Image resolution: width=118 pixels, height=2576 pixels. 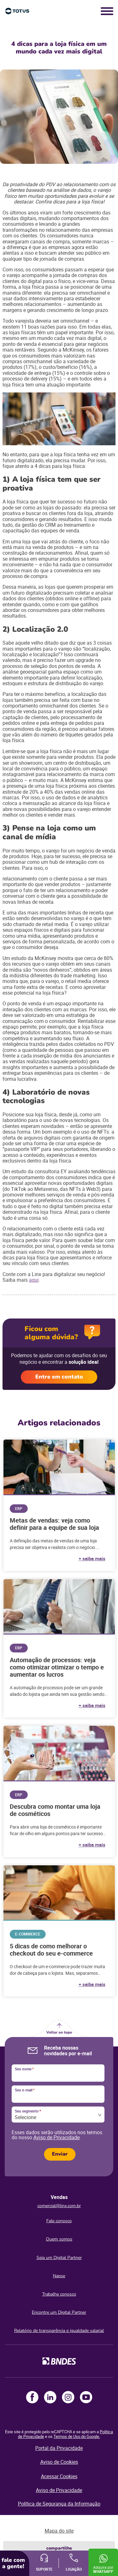 I want to click on Política de Segurança da Informação, so click(x=59, y=2503).